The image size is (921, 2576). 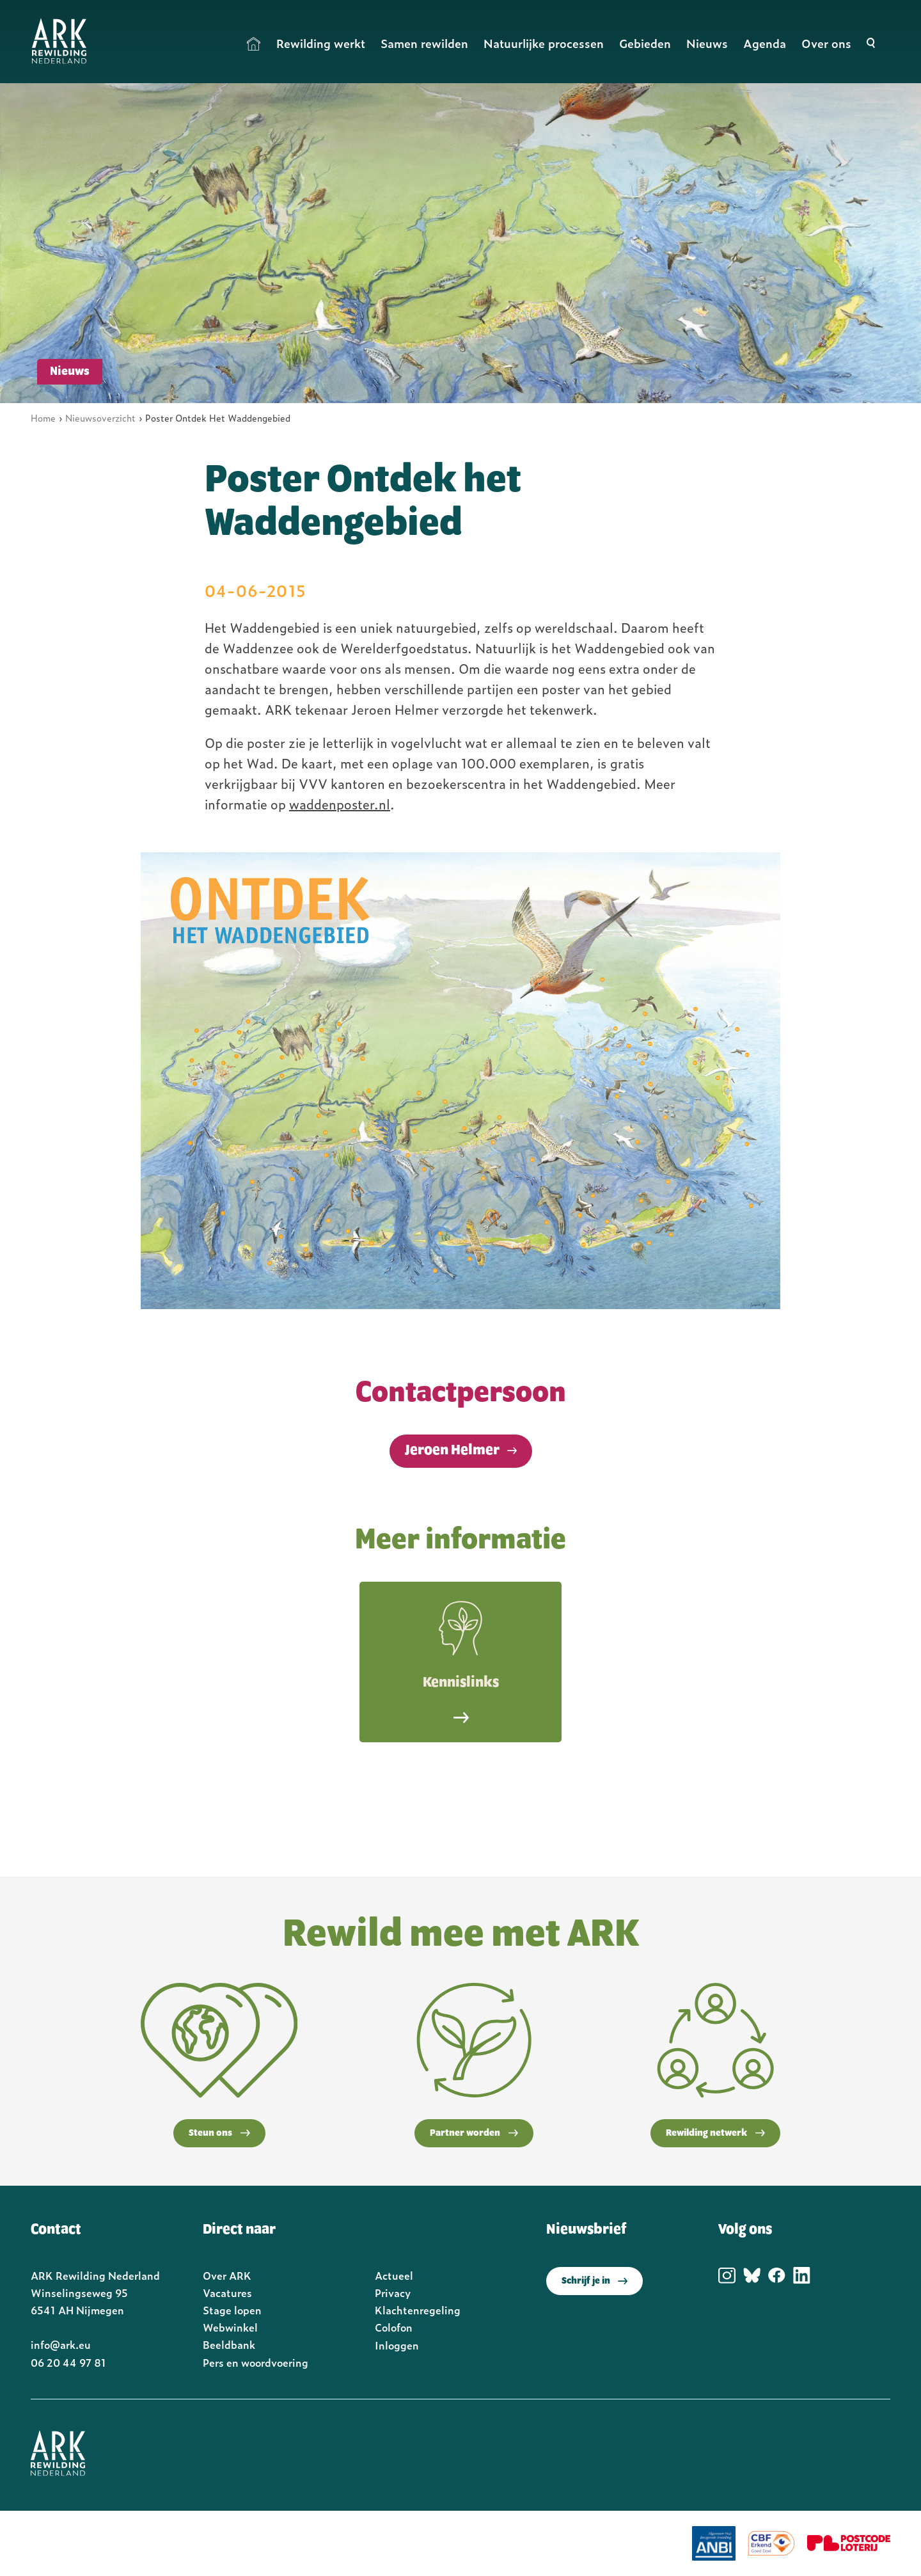 What do you see at coordinates (707, 43) in the screenshot?
I see `Nieuws` at bounding box center [707, 43].